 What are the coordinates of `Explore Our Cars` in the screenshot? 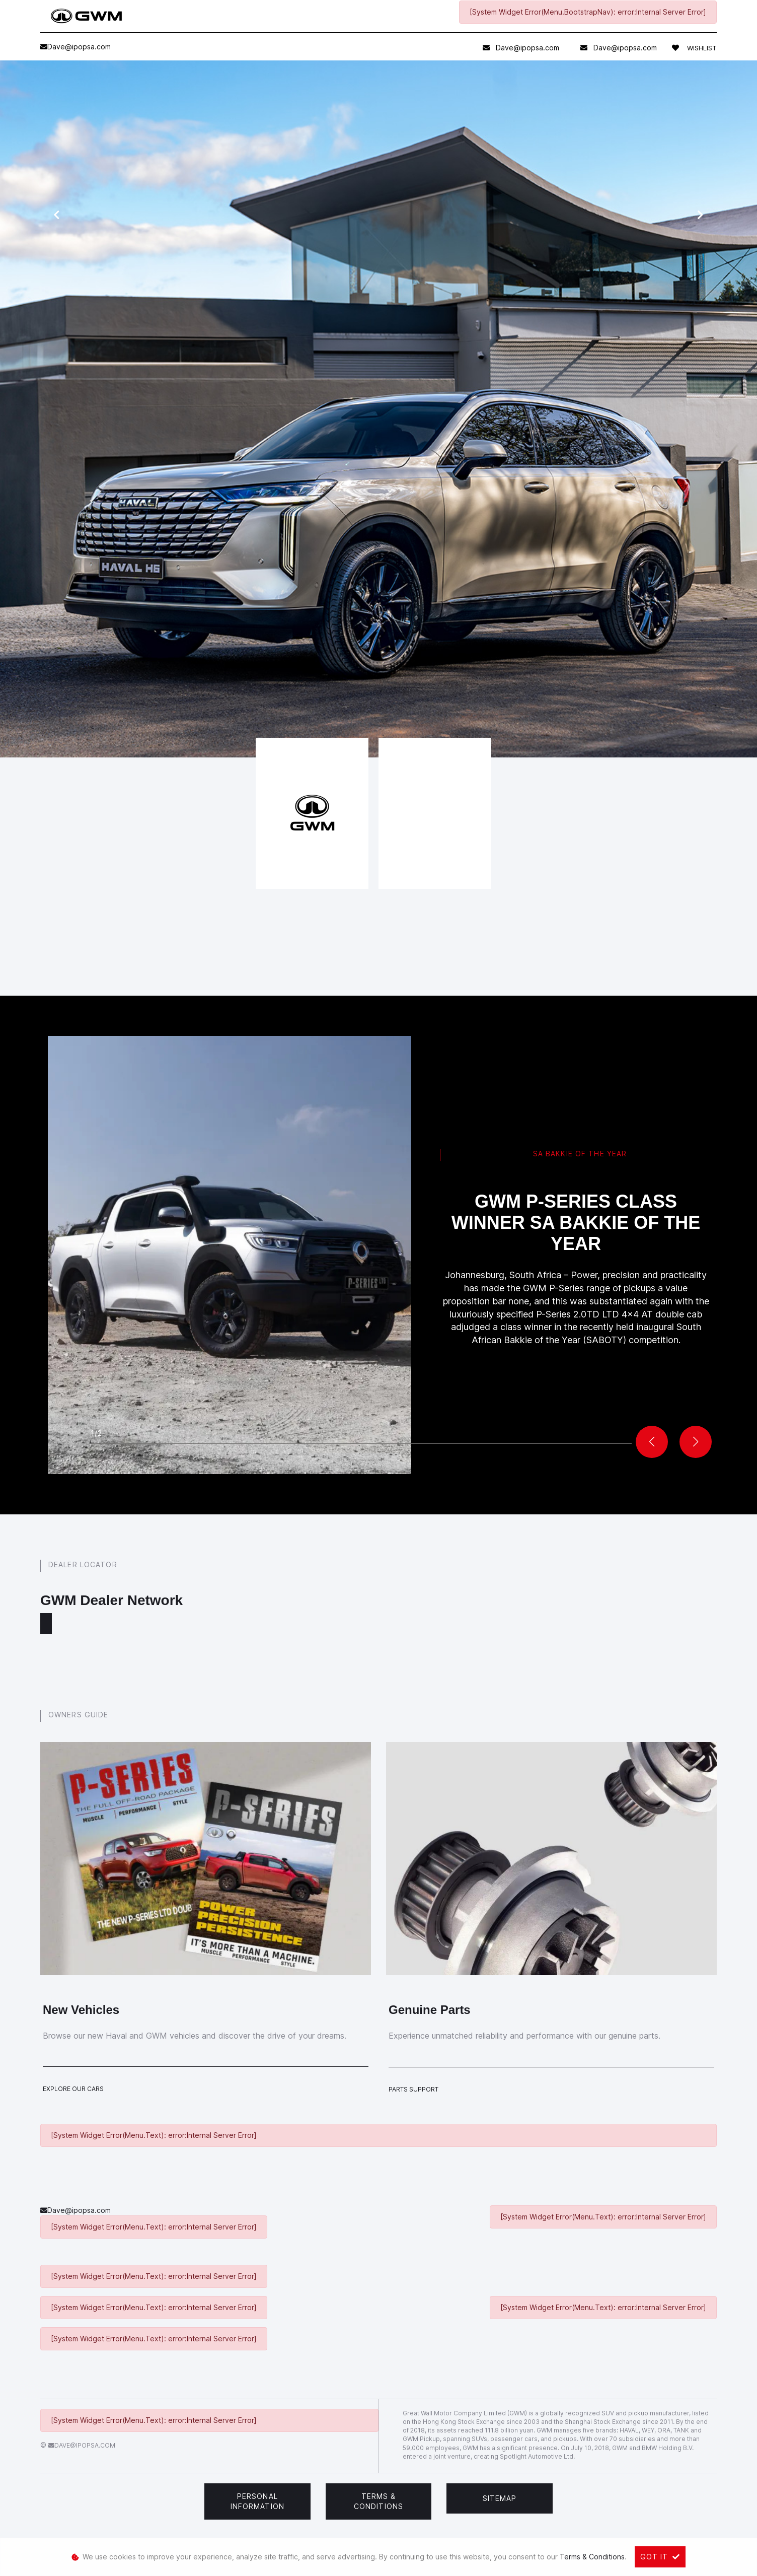 It's located at (73, 2089).